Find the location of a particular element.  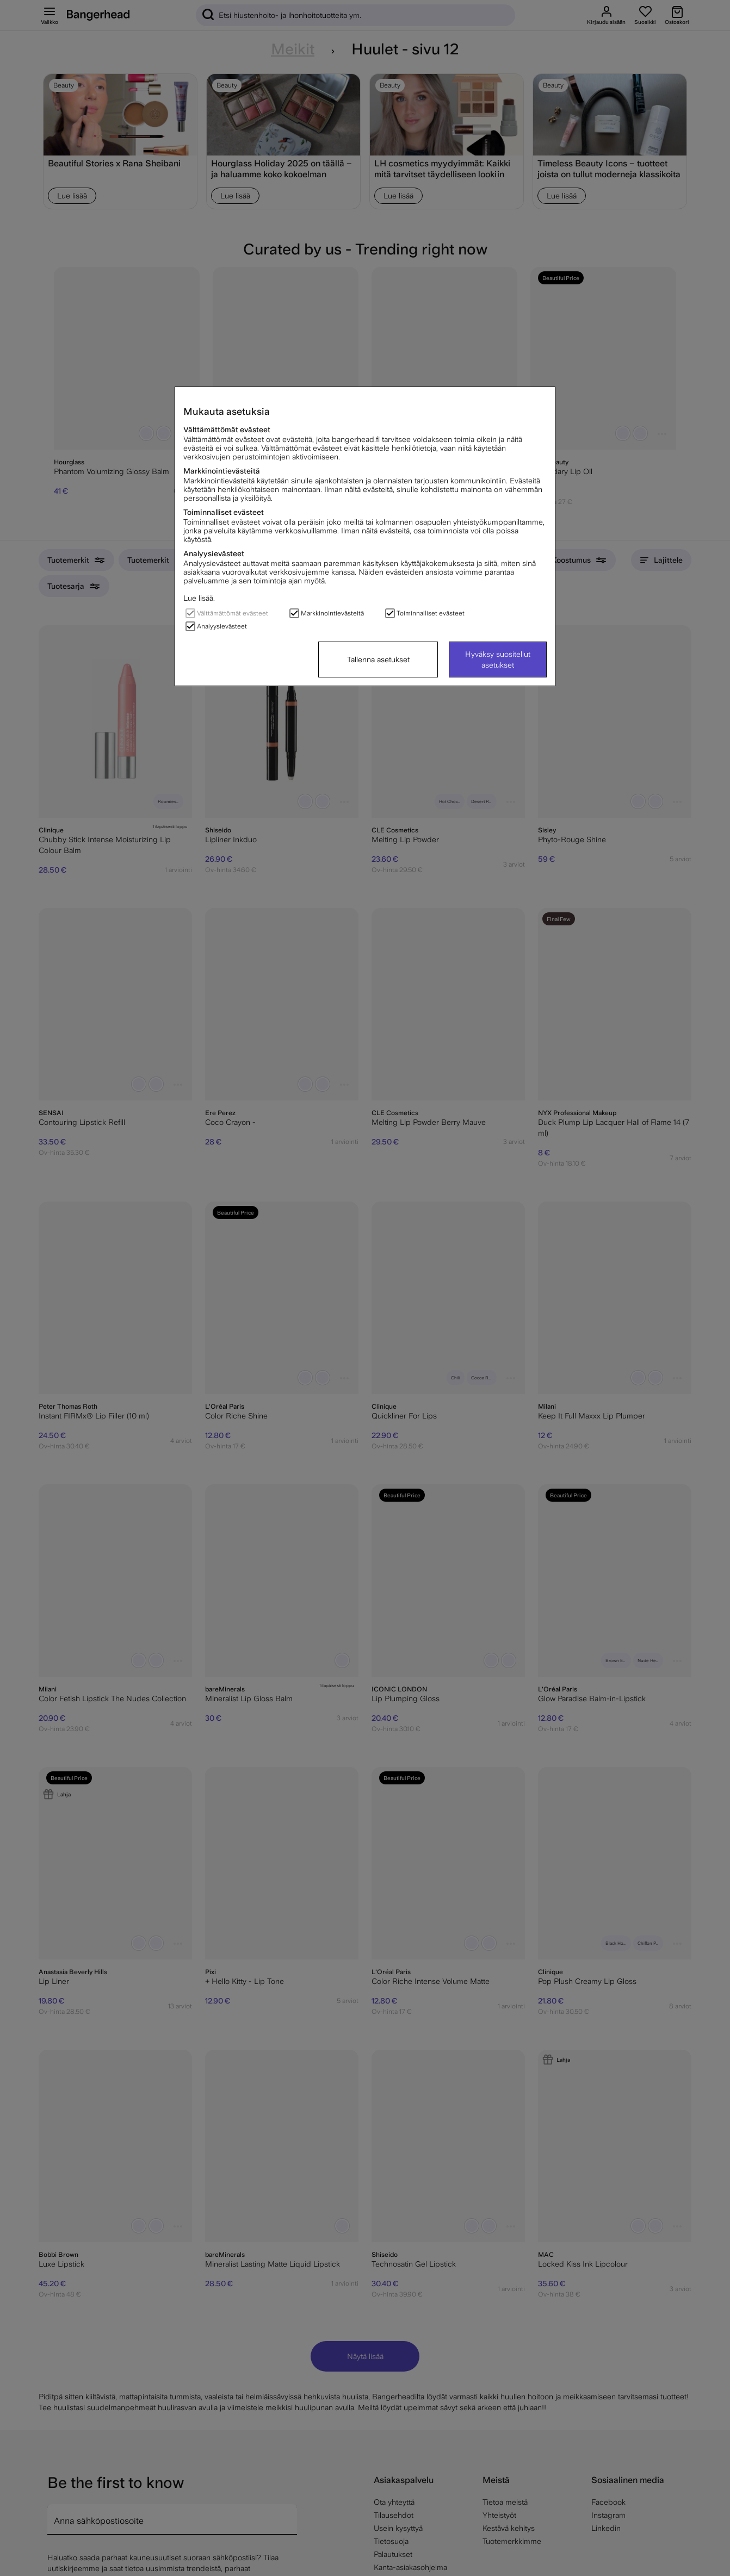

Lue lisää. is located at coordinates (199, 598).